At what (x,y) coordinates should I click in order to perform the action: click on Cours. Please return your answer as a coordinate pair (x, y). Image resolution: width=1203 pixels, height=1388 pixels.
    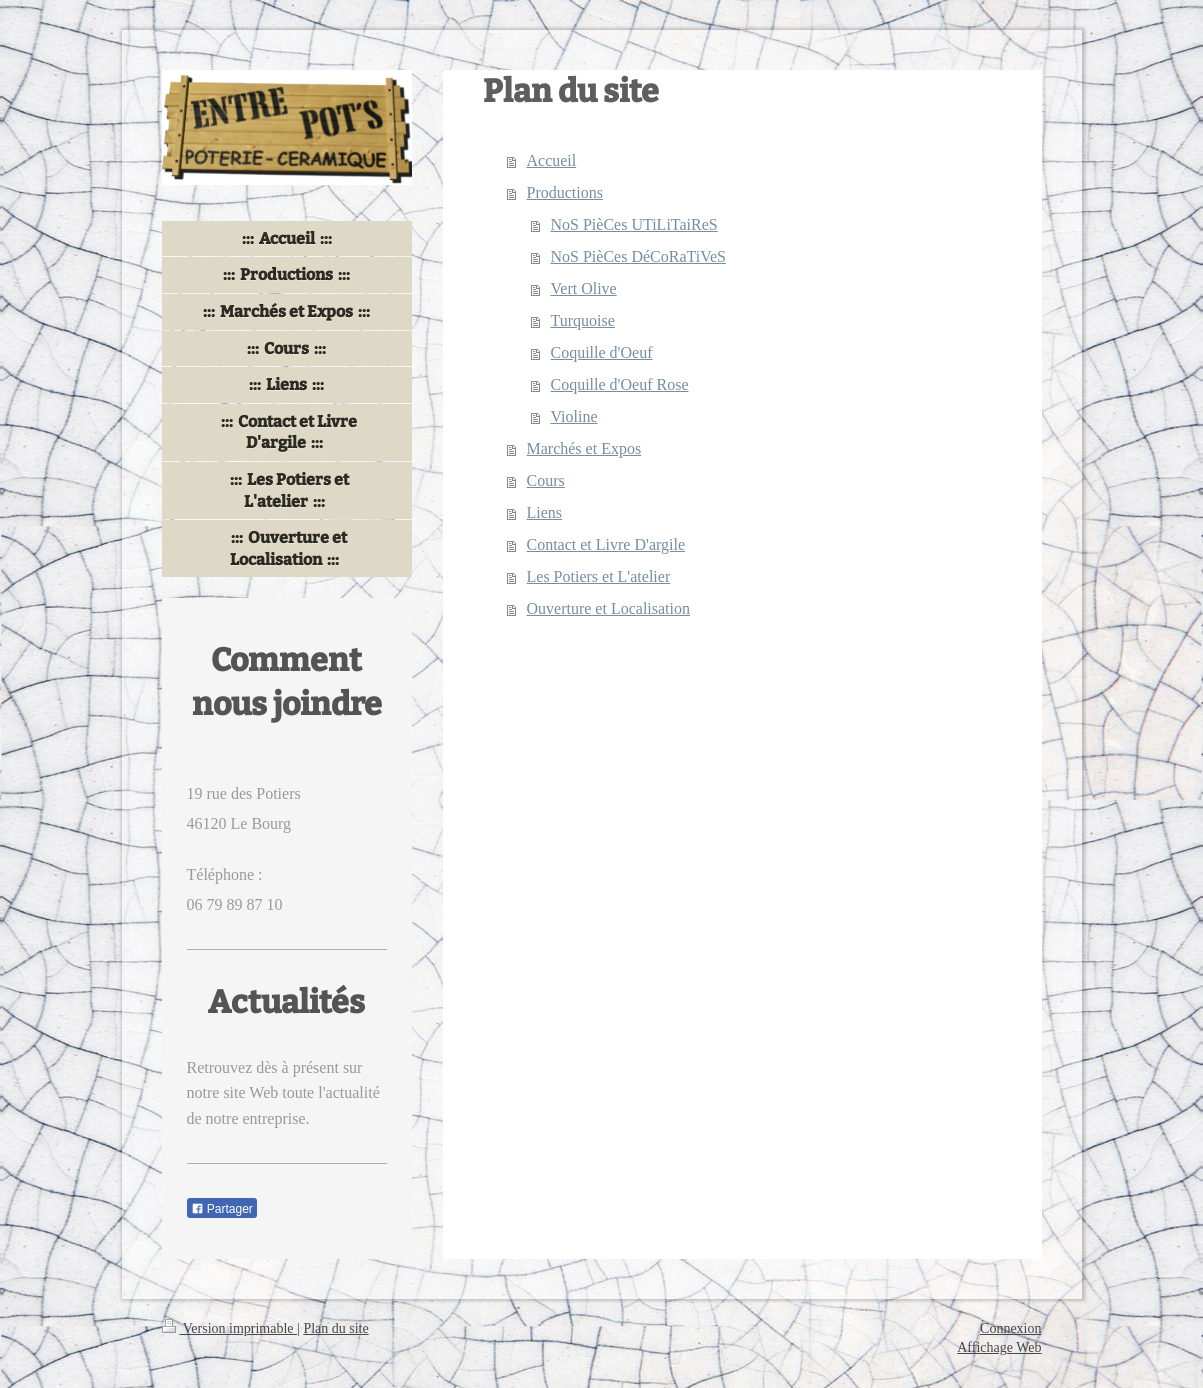
    Looking at the image, I should click on (546, 480).